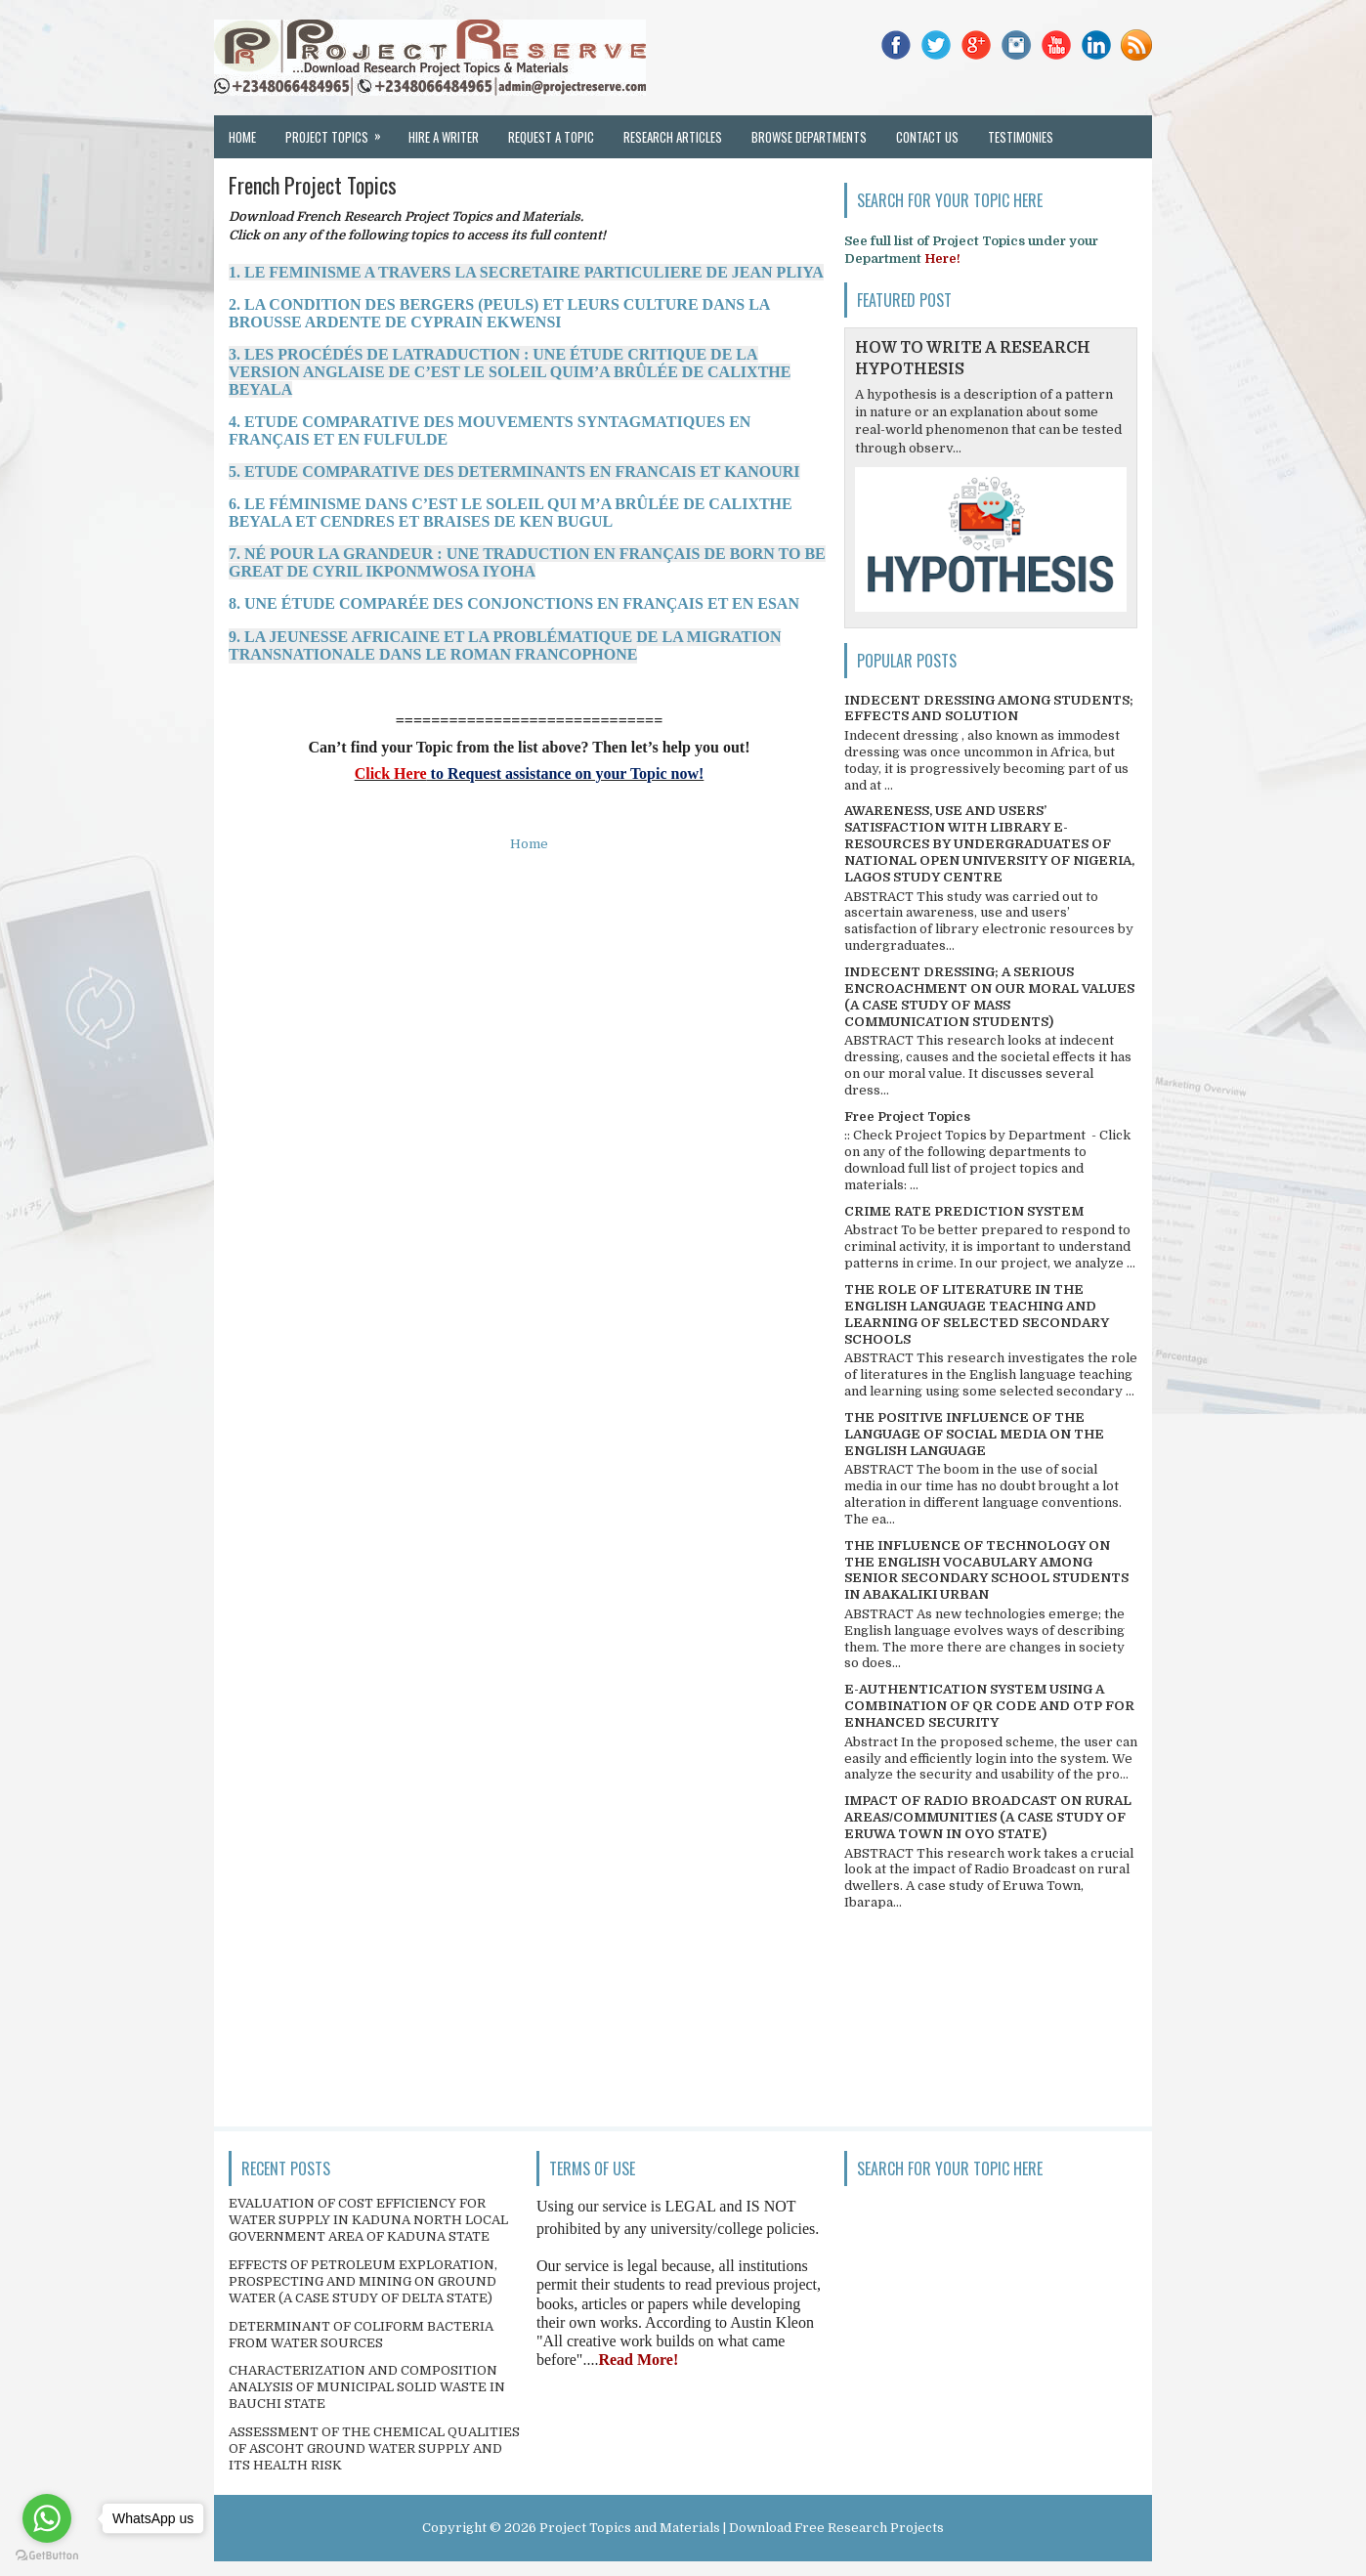 Image resolution: width=1366 pixels, height=2576 pixels. I want to click on Contact Us, so click(927, 137).